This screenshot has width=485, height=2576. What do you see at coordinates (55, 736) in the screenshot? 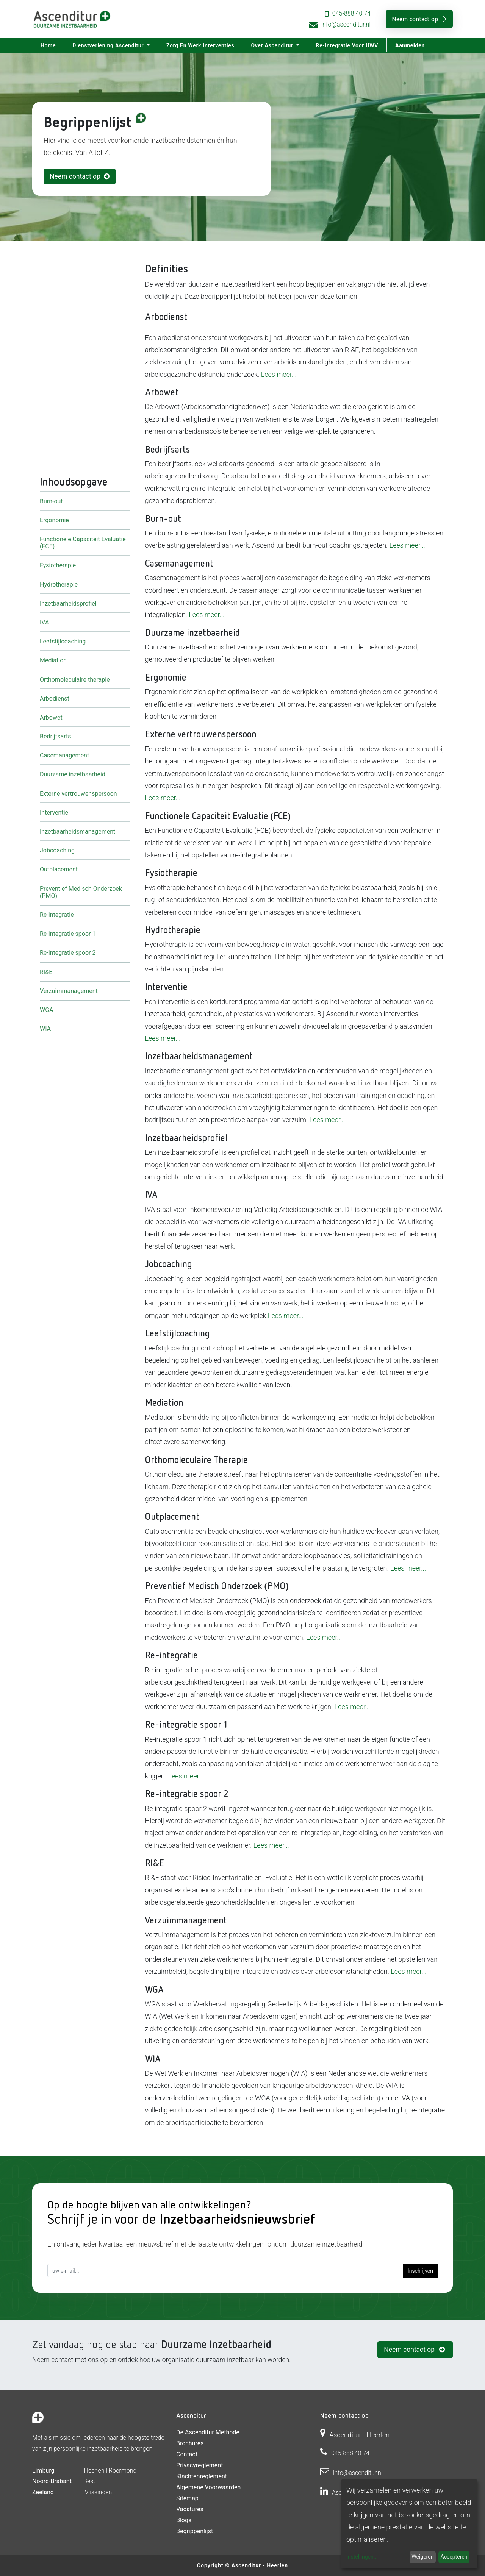
I see `Bedrijfsarts` at bounding box center [55, 736].